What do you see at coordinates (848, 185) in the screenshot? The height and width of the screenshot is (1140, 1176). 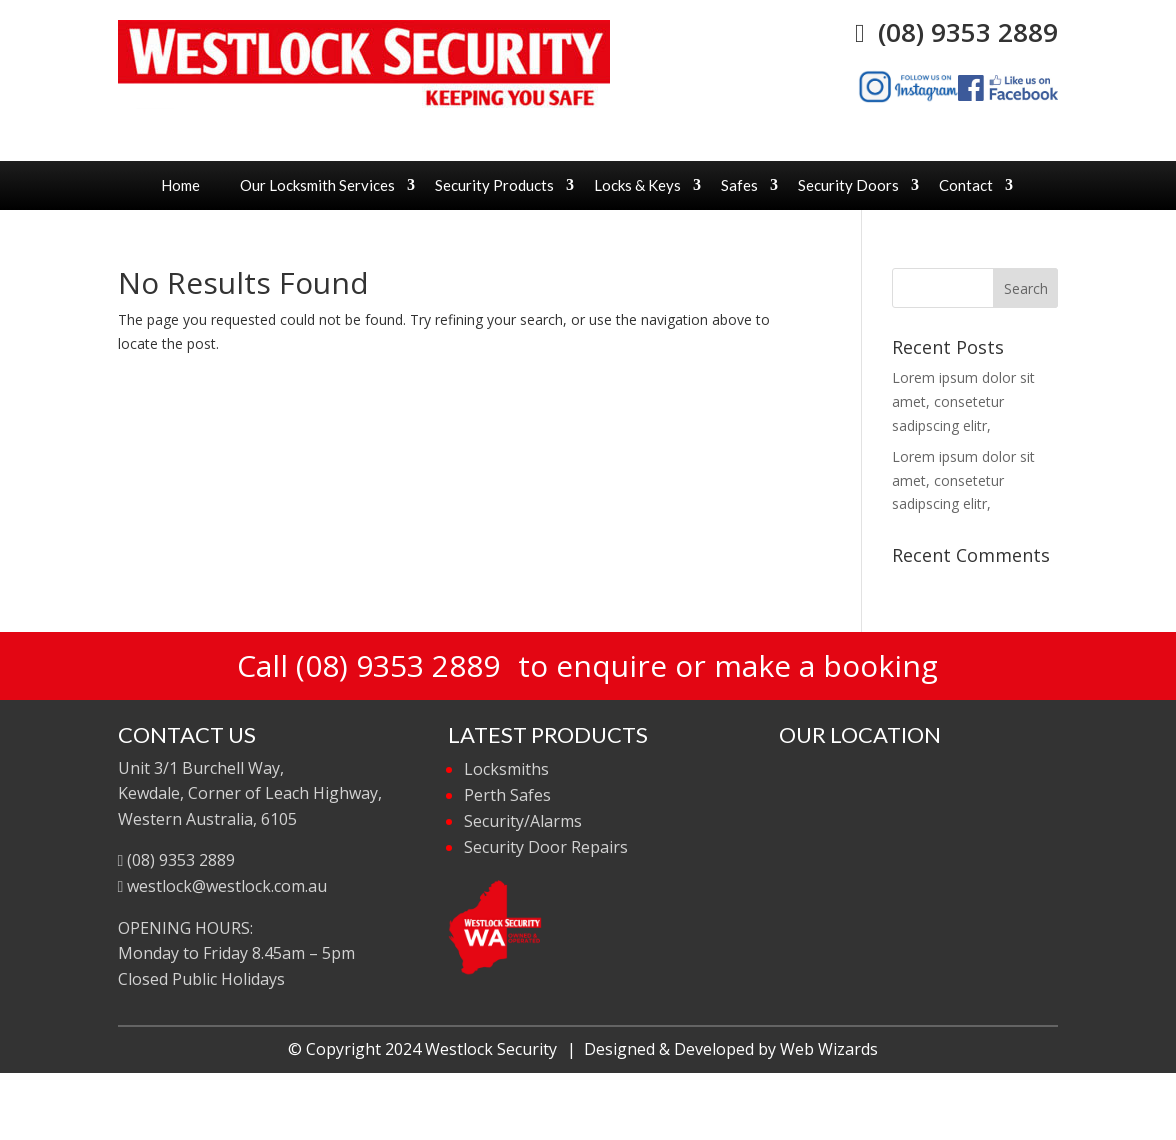 I see `Security Doors` at bounding box center [848, 185].